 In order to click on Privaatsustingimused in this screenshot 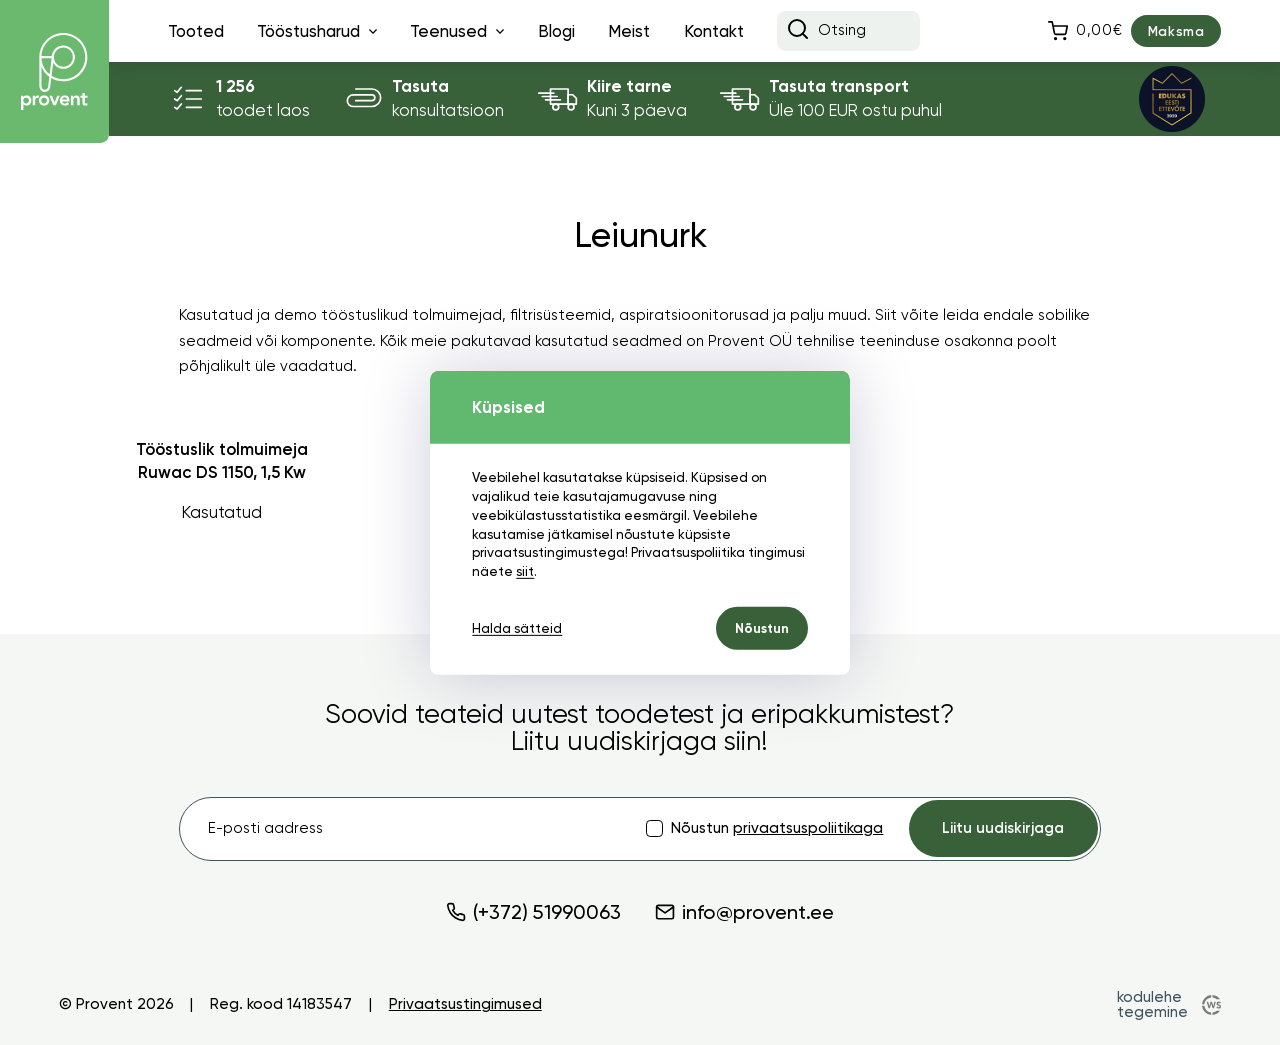, I will do `click(465, 1004)`.